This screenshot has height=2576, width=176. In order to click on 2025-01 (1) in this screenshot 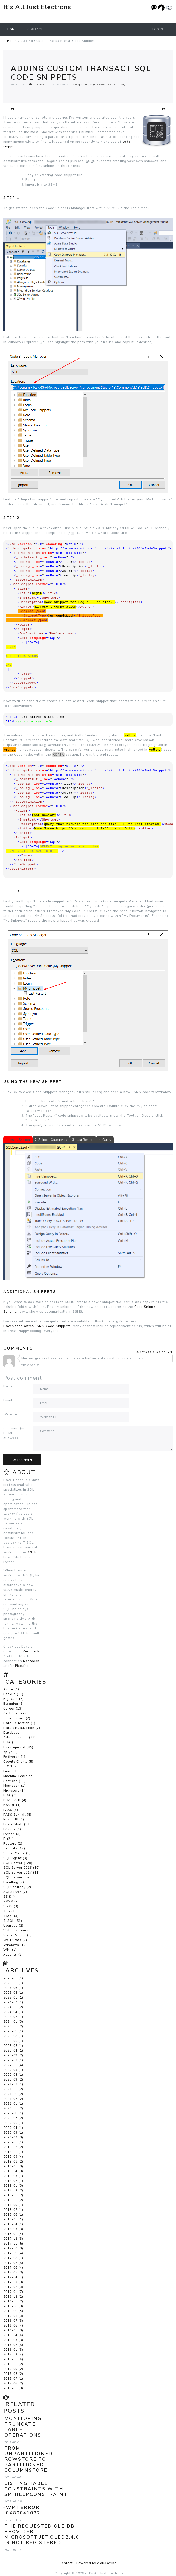, I will do `click(13, 1997)`.